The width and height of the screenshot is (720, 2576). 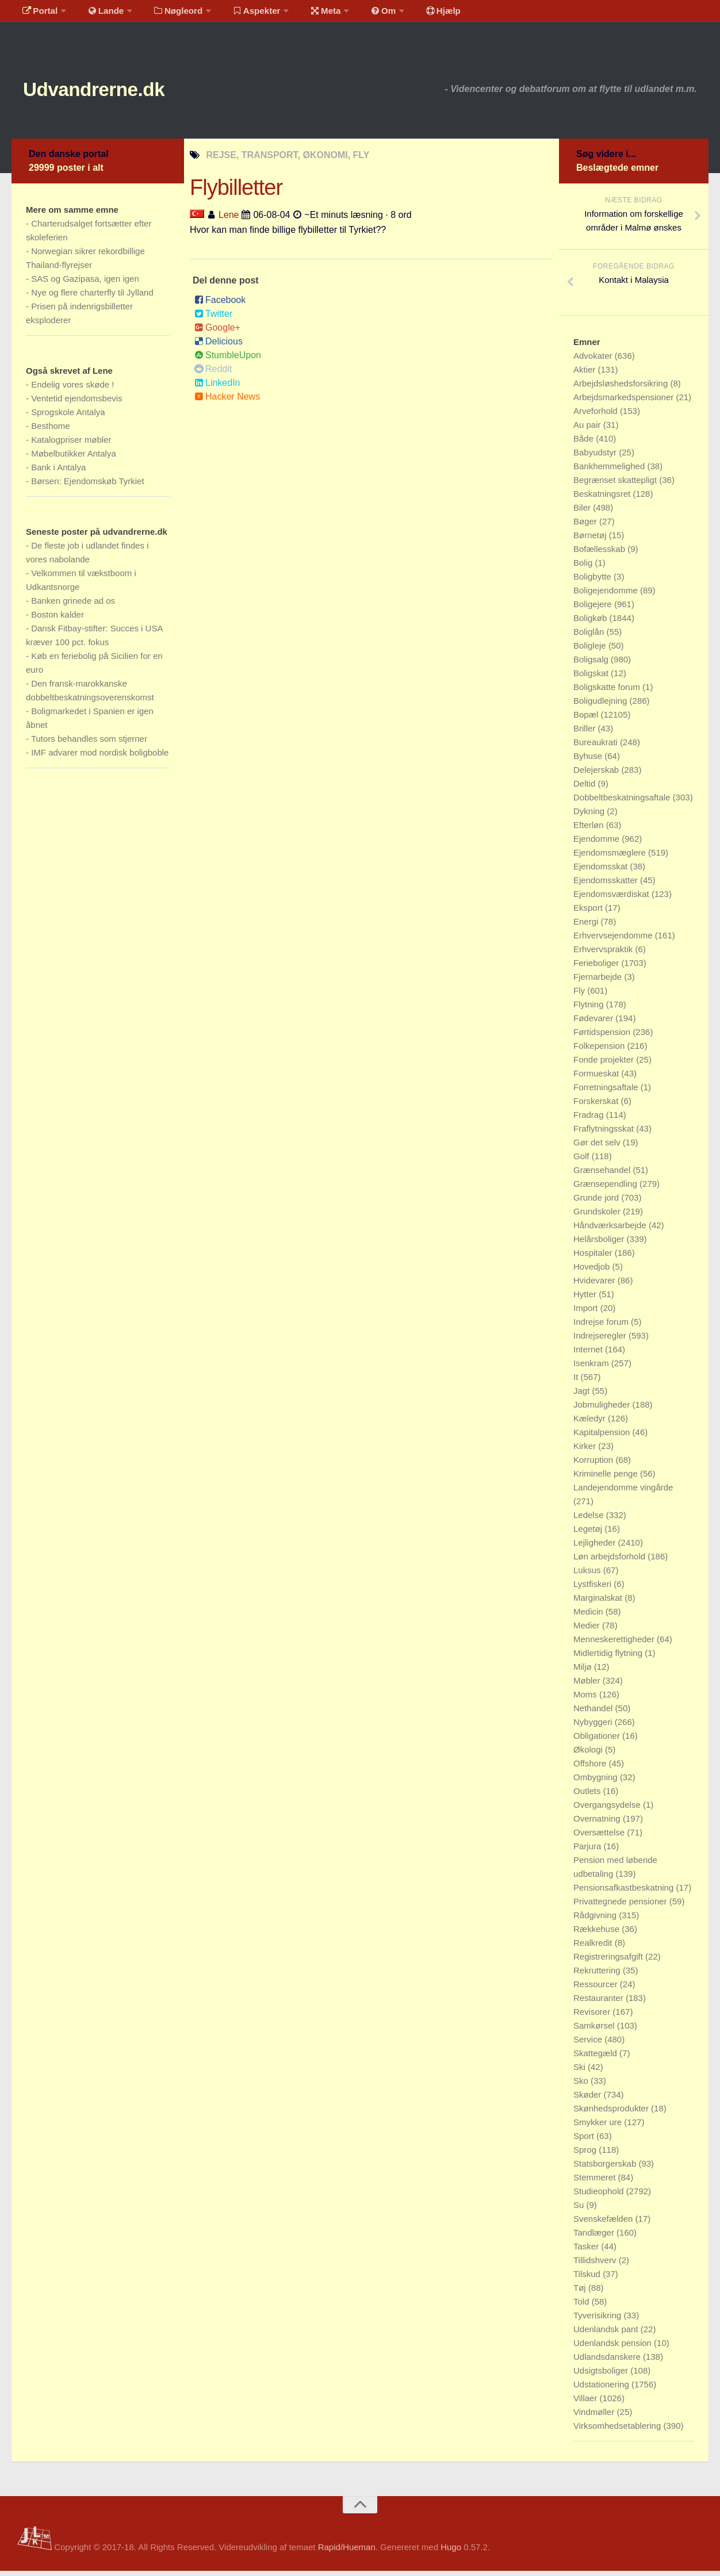 What do you see at coordinates (596, 457) in the screenshot?
I see `Babyudstyr` at bounding box center [596, 457].